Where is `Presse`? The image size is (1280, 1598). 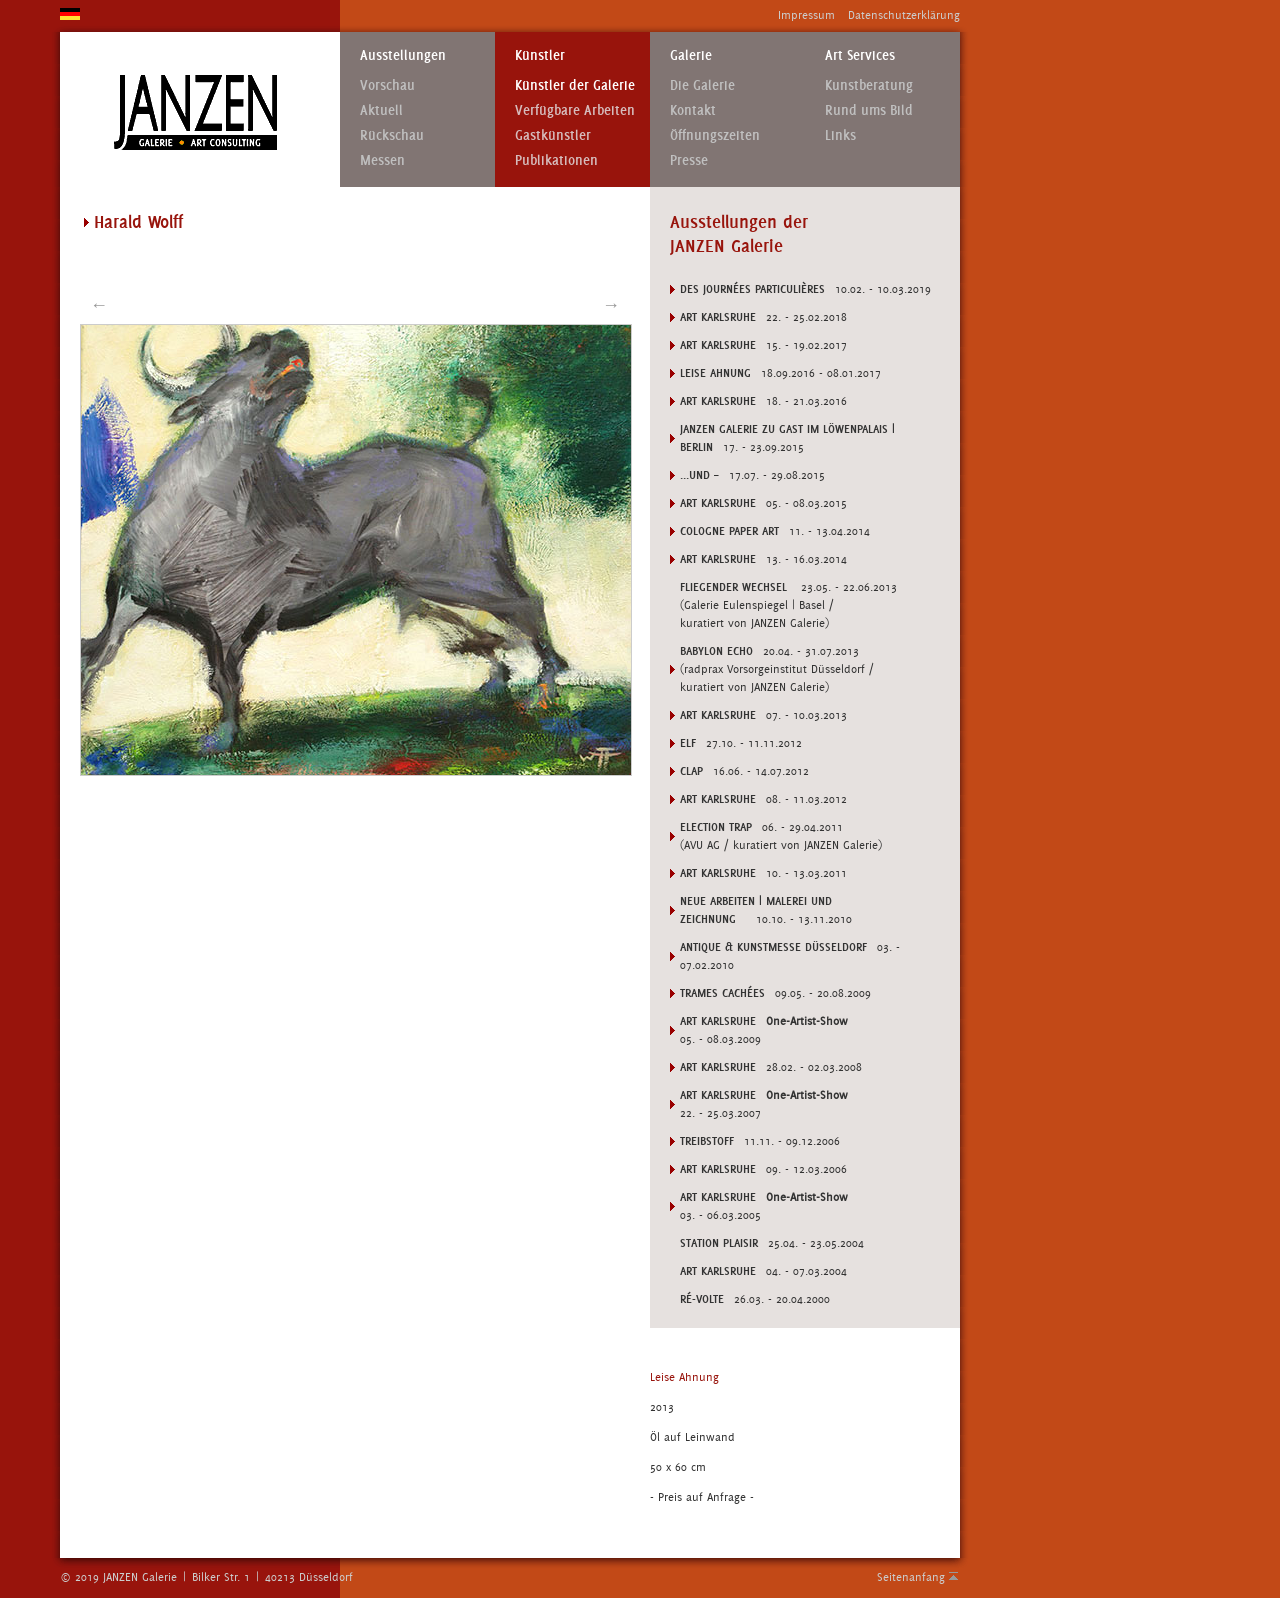 Presse is located at coordinates (689, 160).